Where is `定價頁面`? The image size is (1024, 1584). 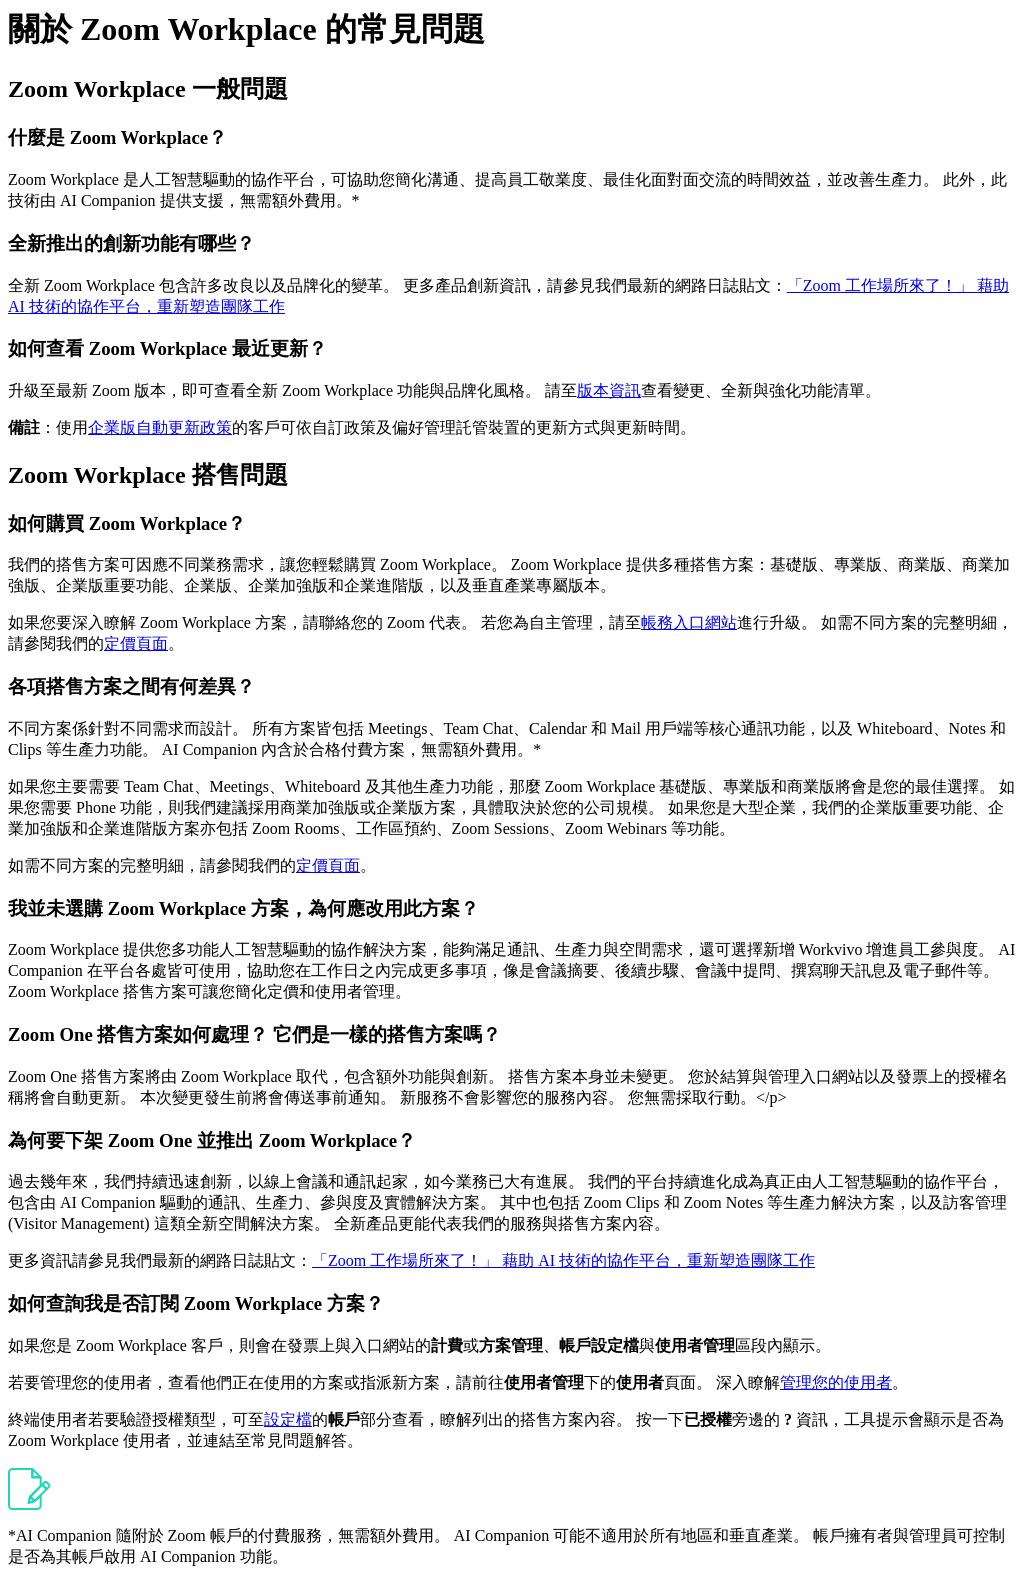
定價頁面 is located at coordinates (136, 643).